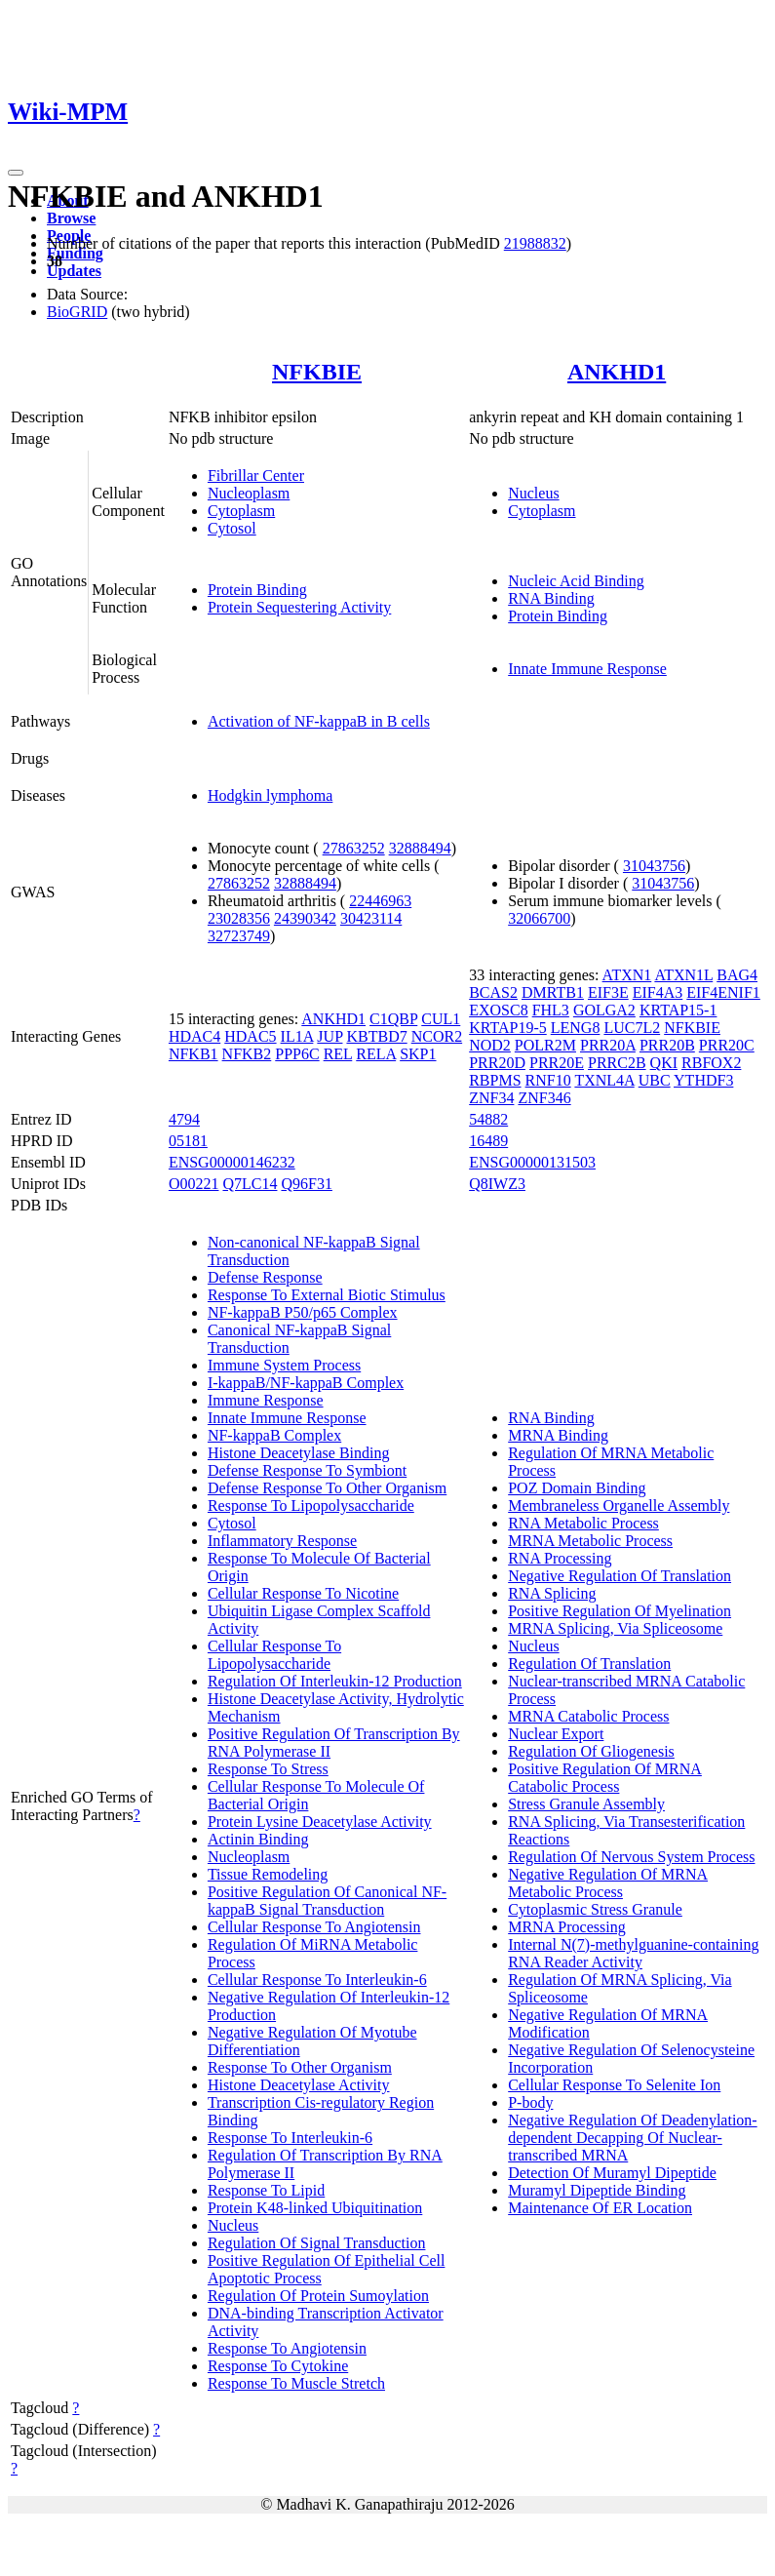  What do you see at coordinates (297, 1036) in the screenshot?
I see `IL1A` at bounding box center [297, 1036].